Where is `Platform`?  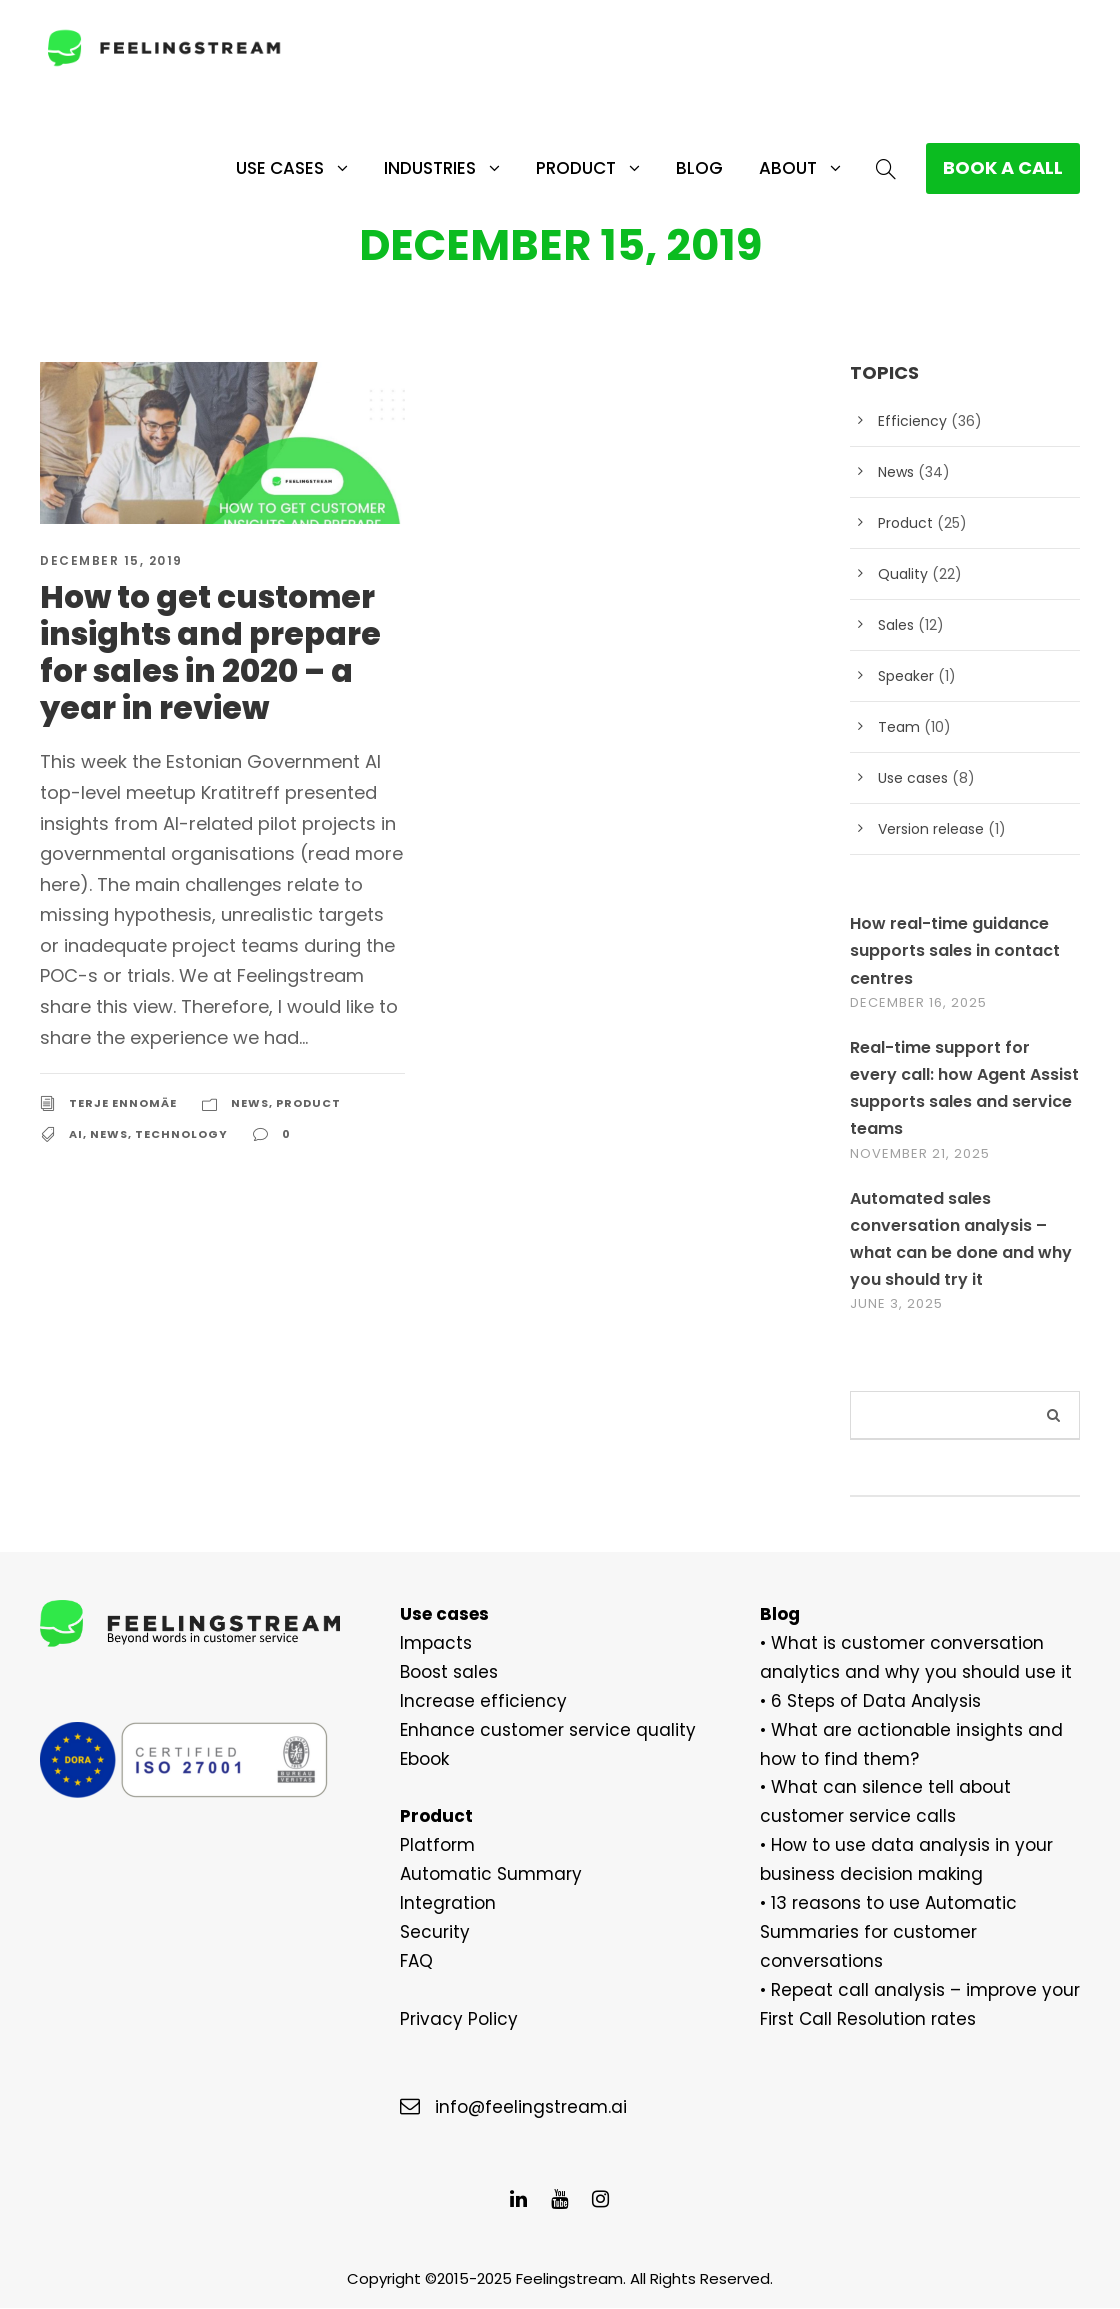 Platform is located at coordinates (431, 1845).